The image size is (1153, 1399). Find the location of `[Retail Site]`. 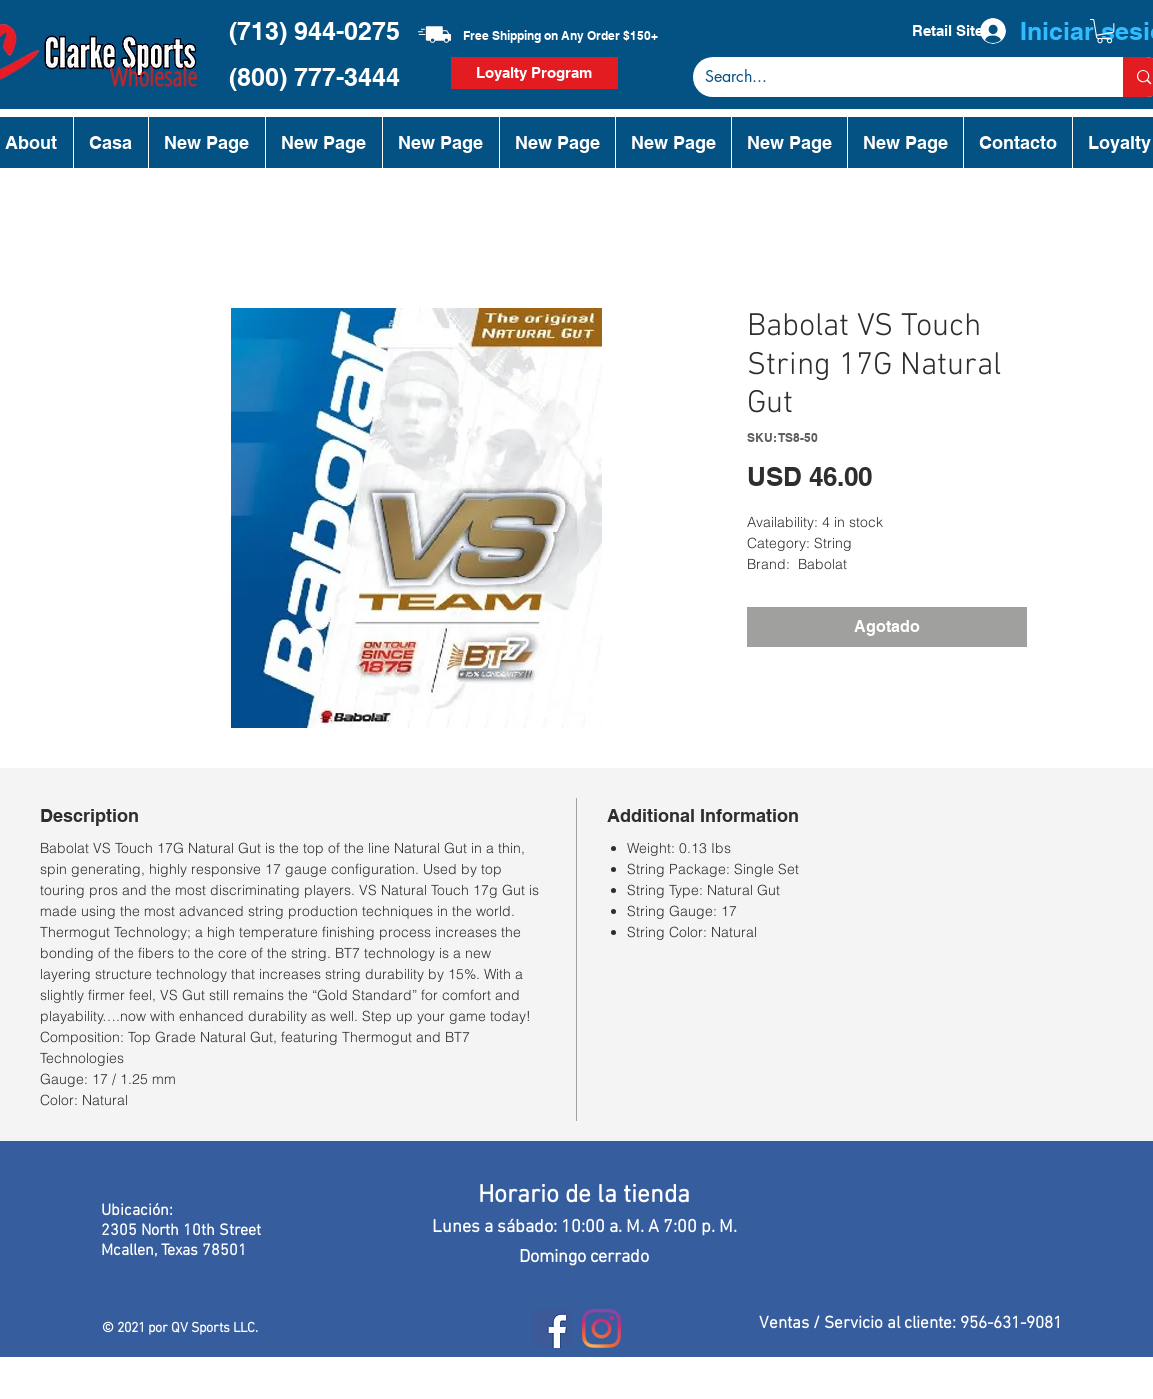

[Retail Site] is located at coordinates (948, 31).